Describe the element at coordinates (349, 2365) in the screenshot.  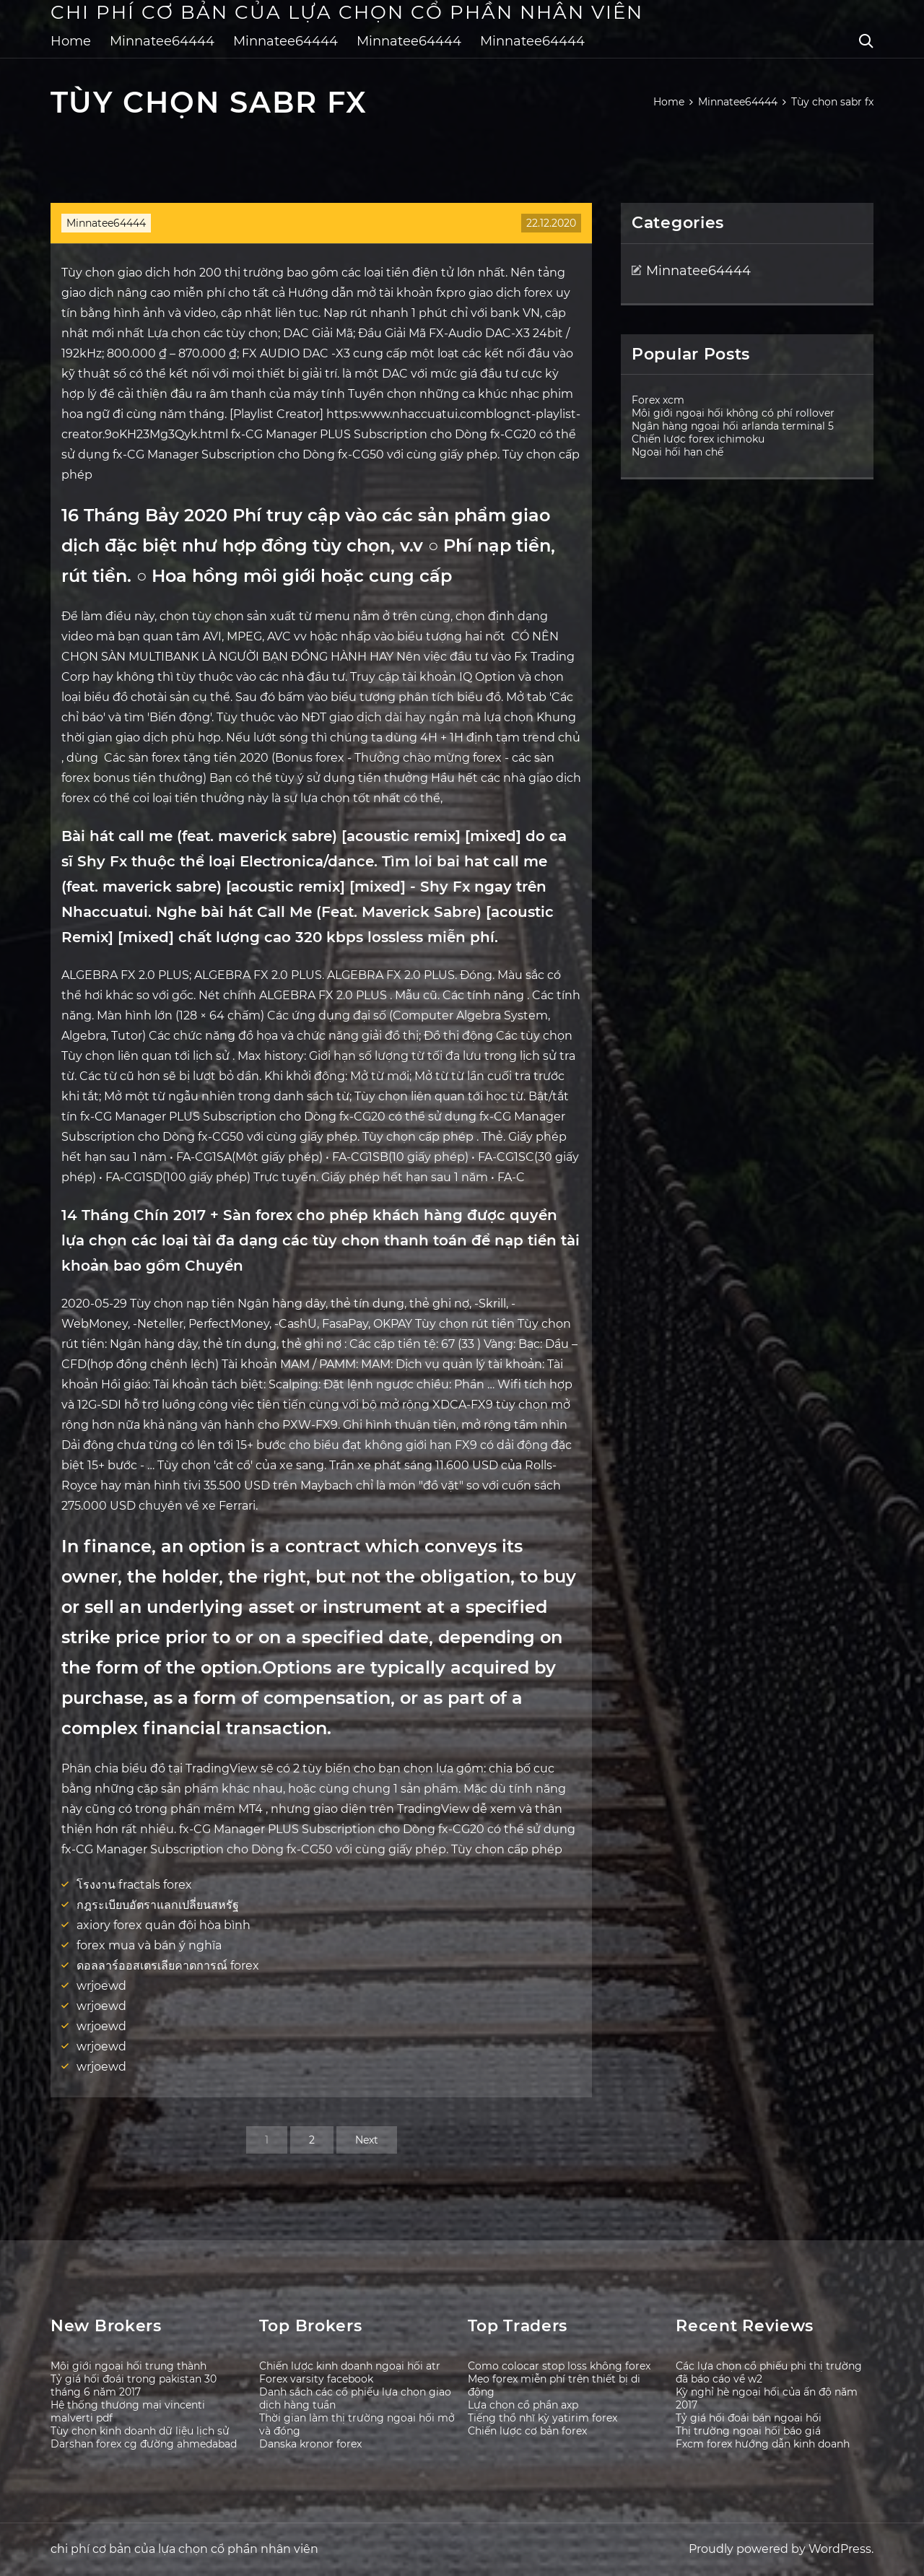
I see `Chiến lược kinh doanh ngoại hối atr` at that location.